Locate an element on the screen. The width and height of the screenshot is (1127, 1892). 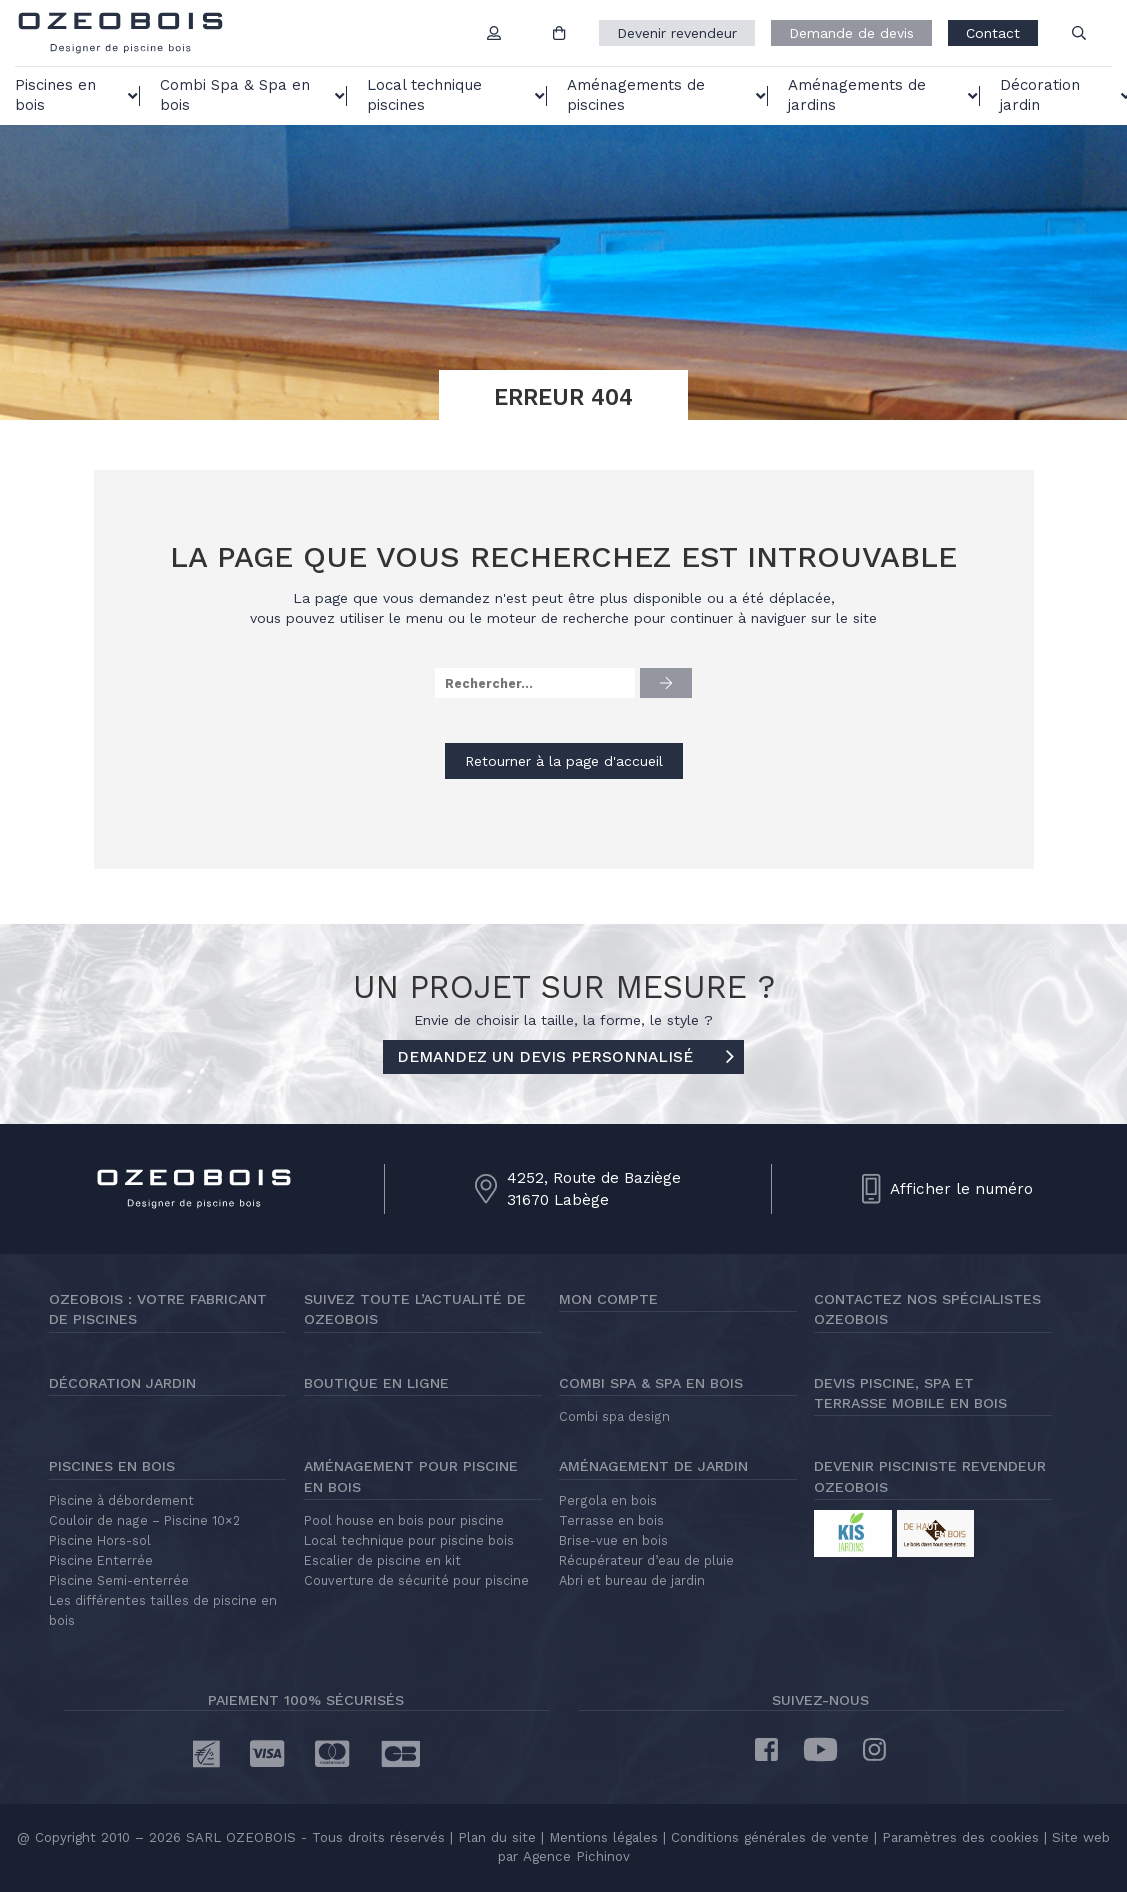
Mon compte is located at coordinates (608, 1299).